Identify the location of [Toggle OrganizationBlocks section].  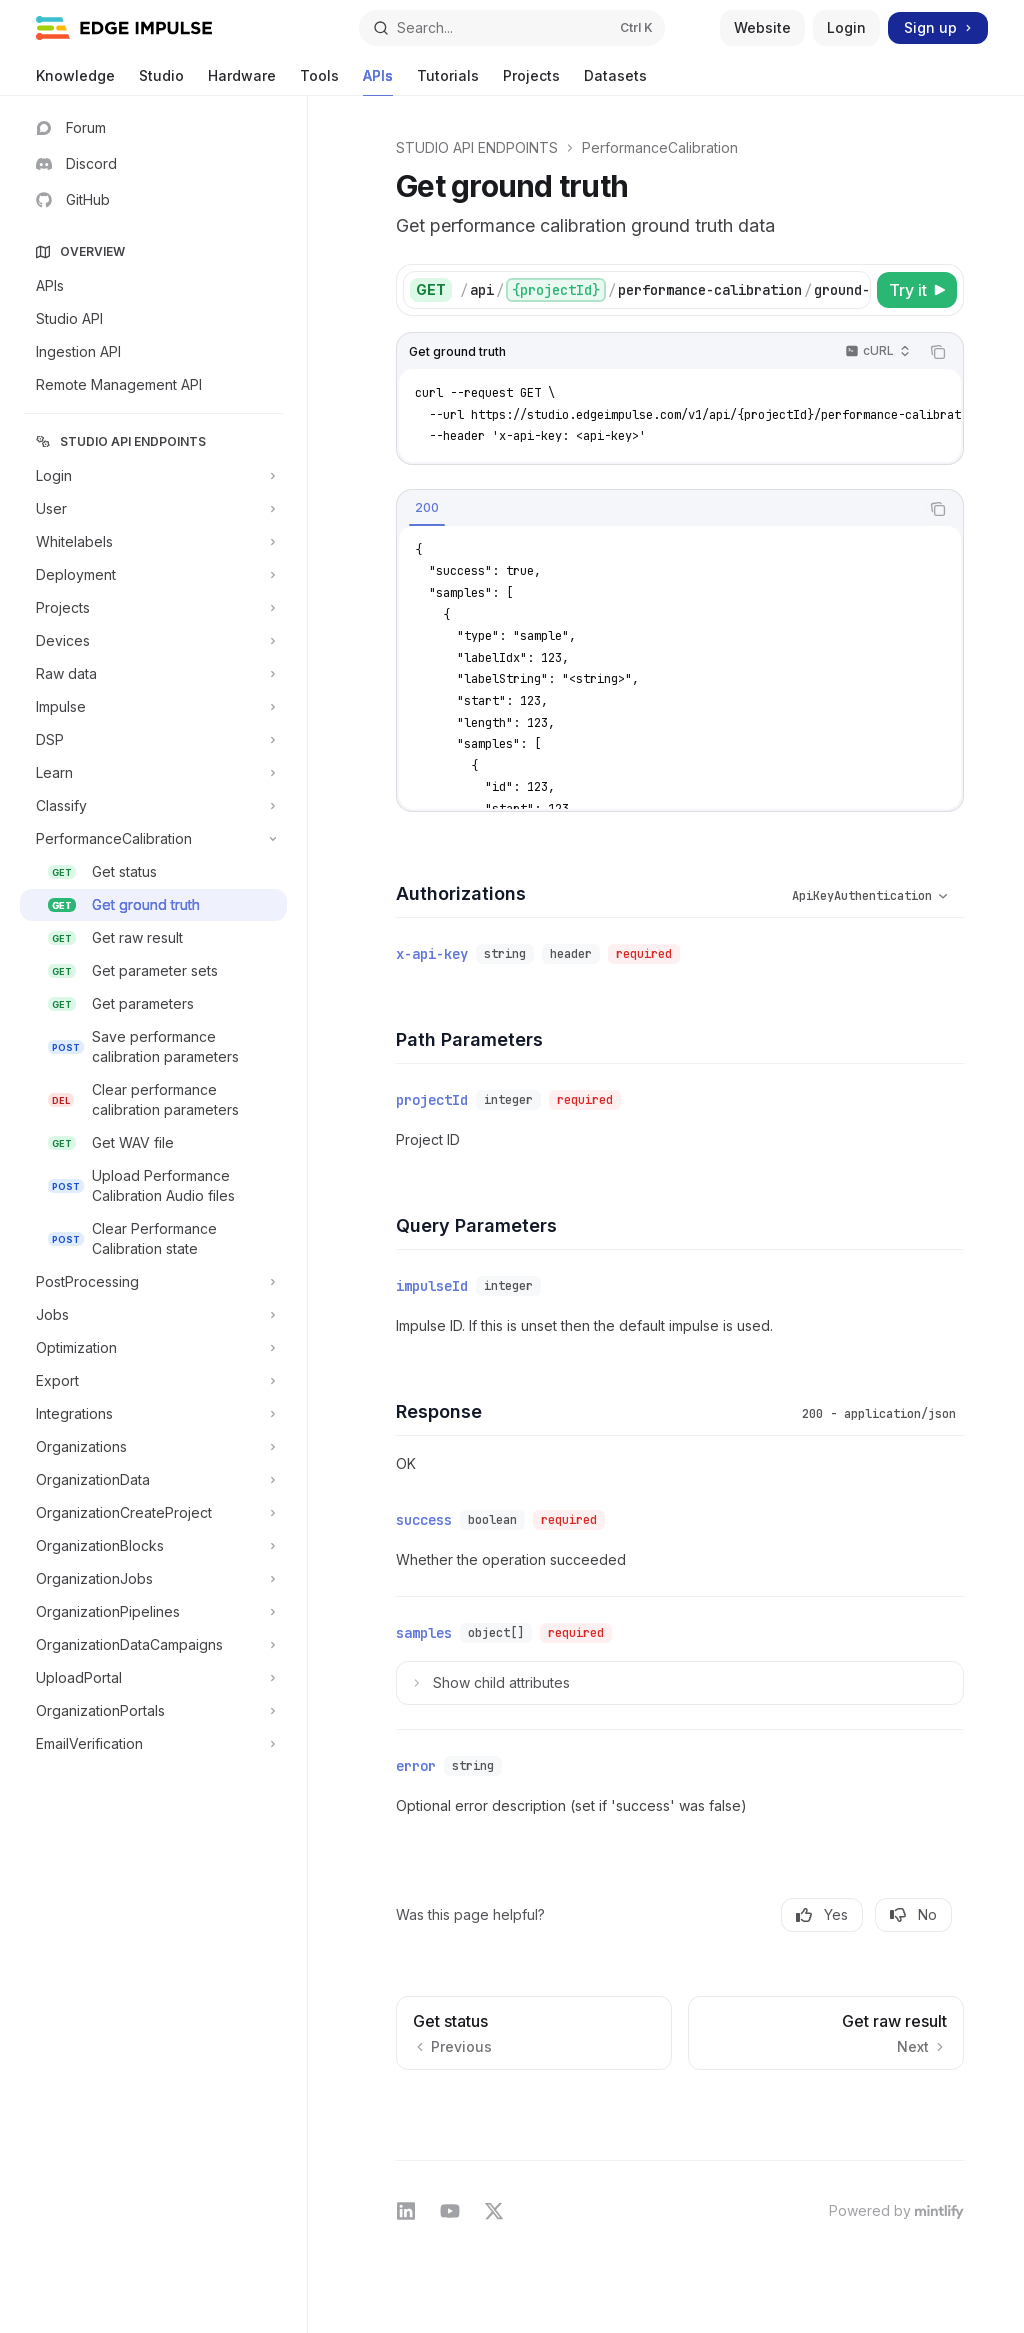
(153, 1546).